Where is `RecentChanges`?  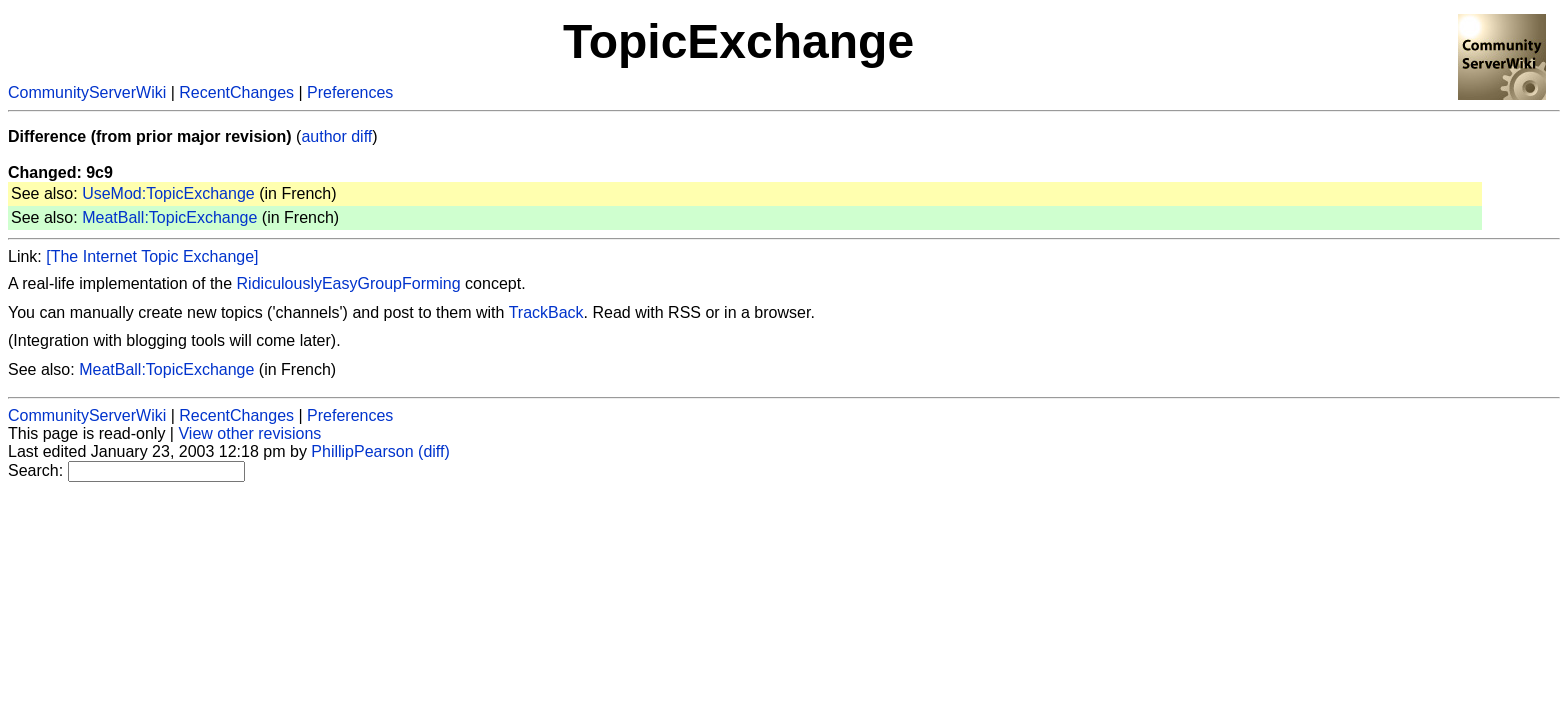
RecentChanges is located at coordinates (236, 92).